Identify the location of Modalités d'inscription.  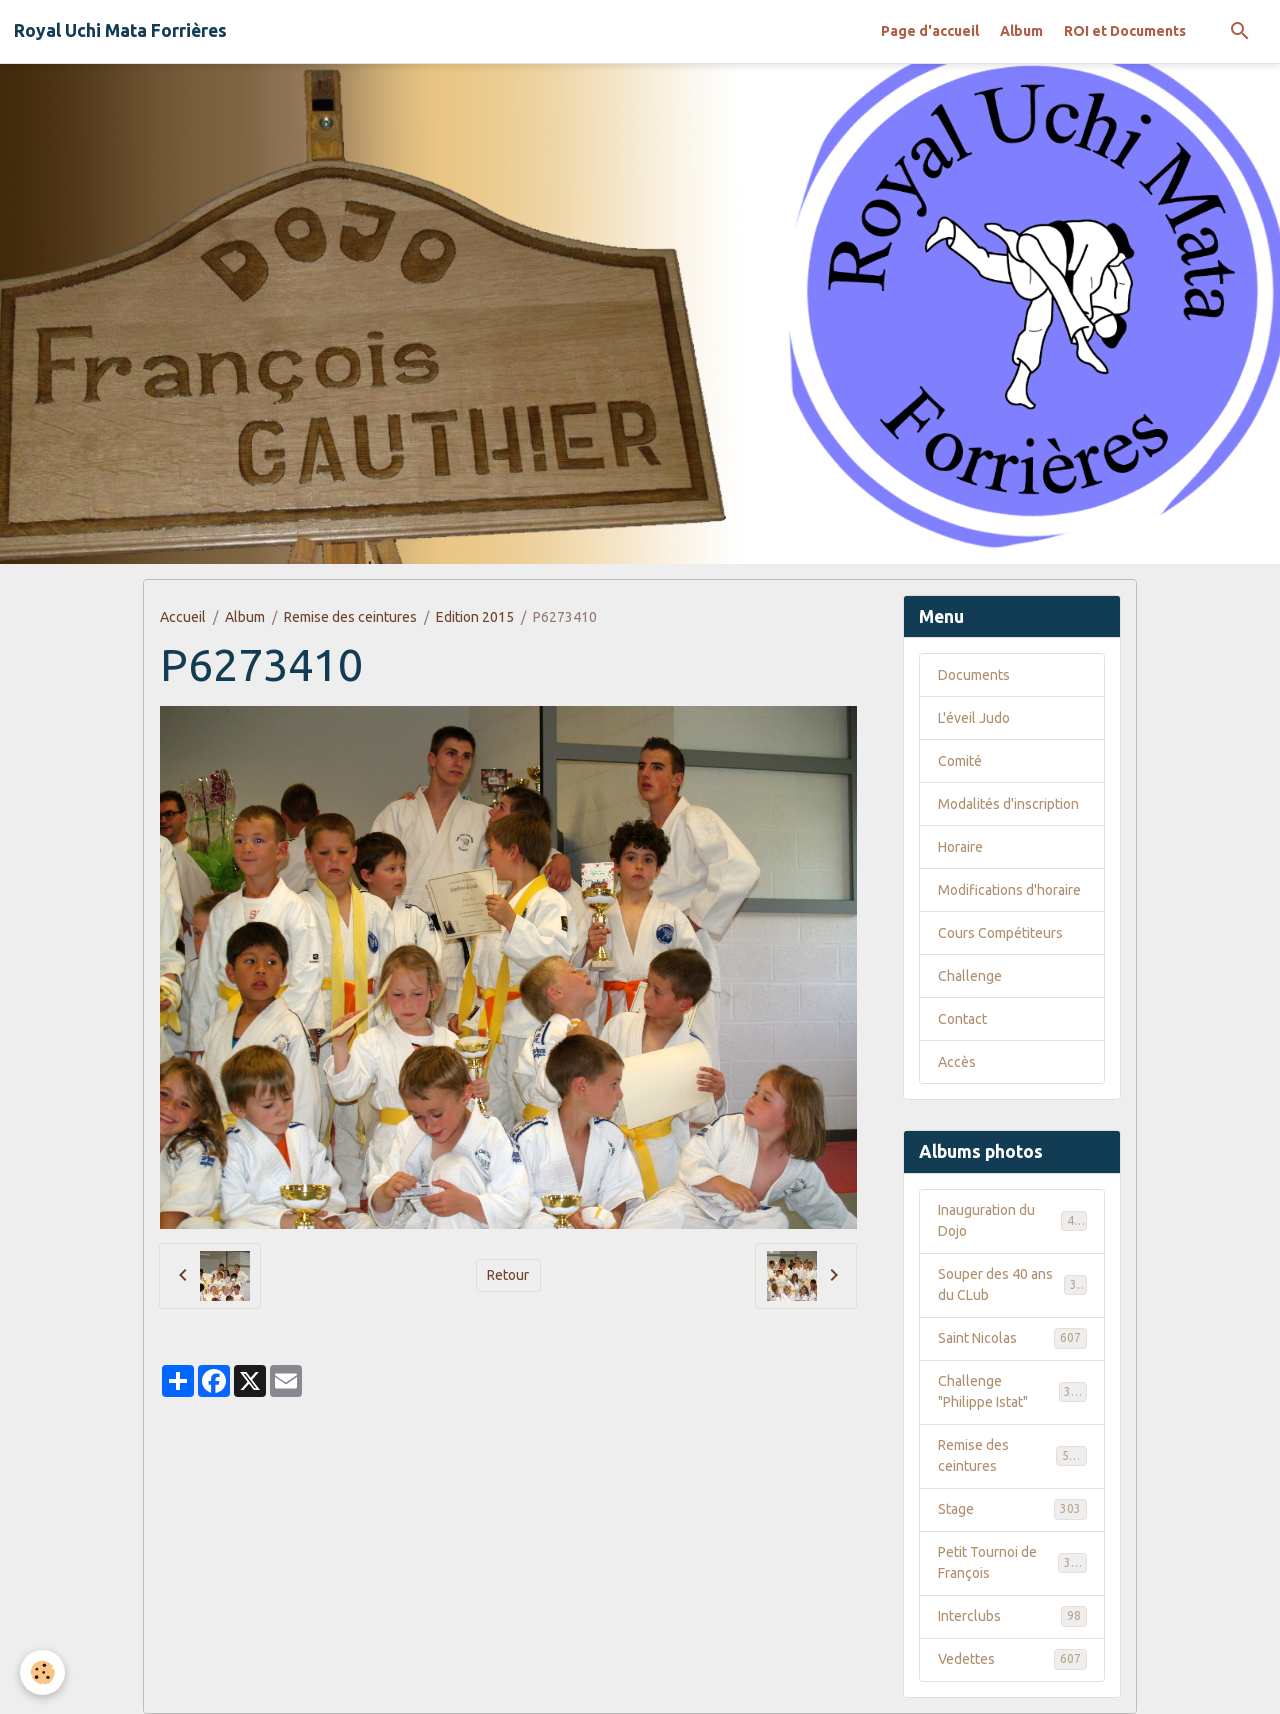
(1008, 804).